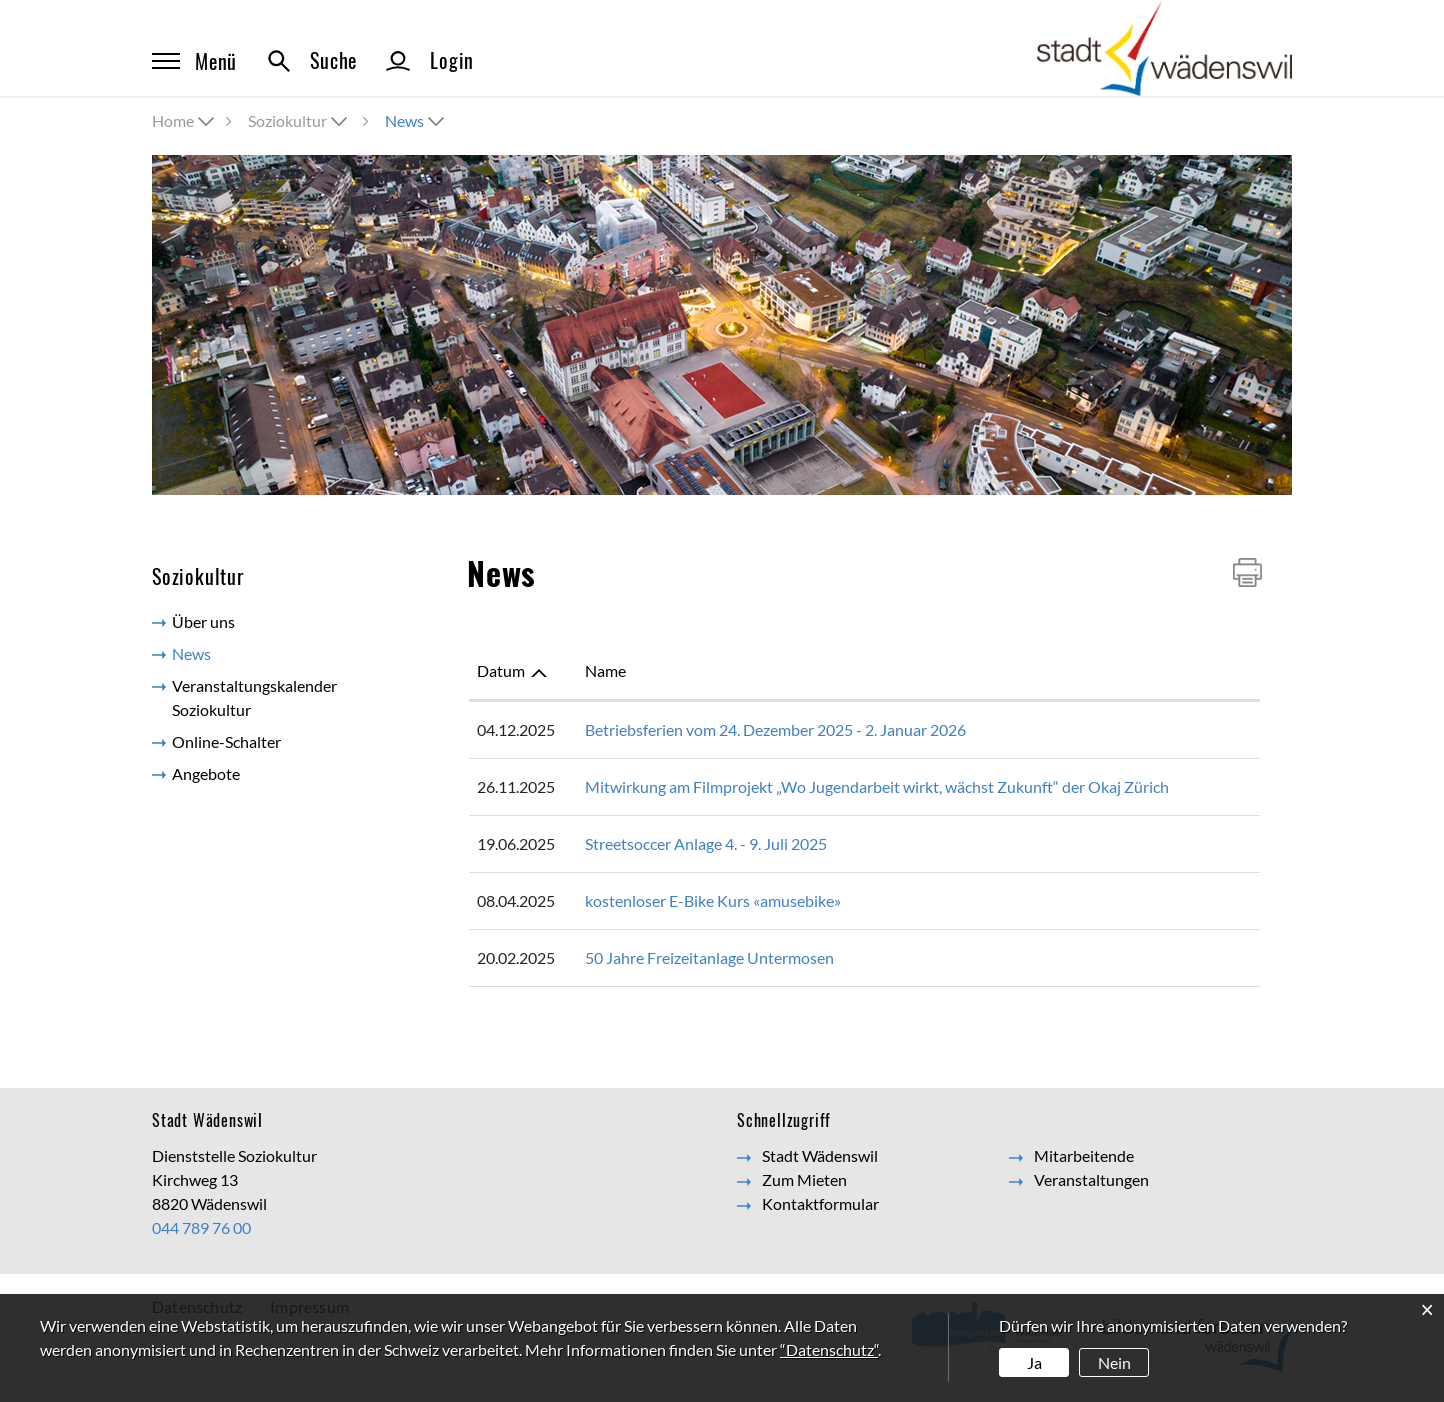  Describe the element at coordinates (709, 957) in the screenshot. I see `50 Jahre Freizeitanlage Untermosen` at that location.